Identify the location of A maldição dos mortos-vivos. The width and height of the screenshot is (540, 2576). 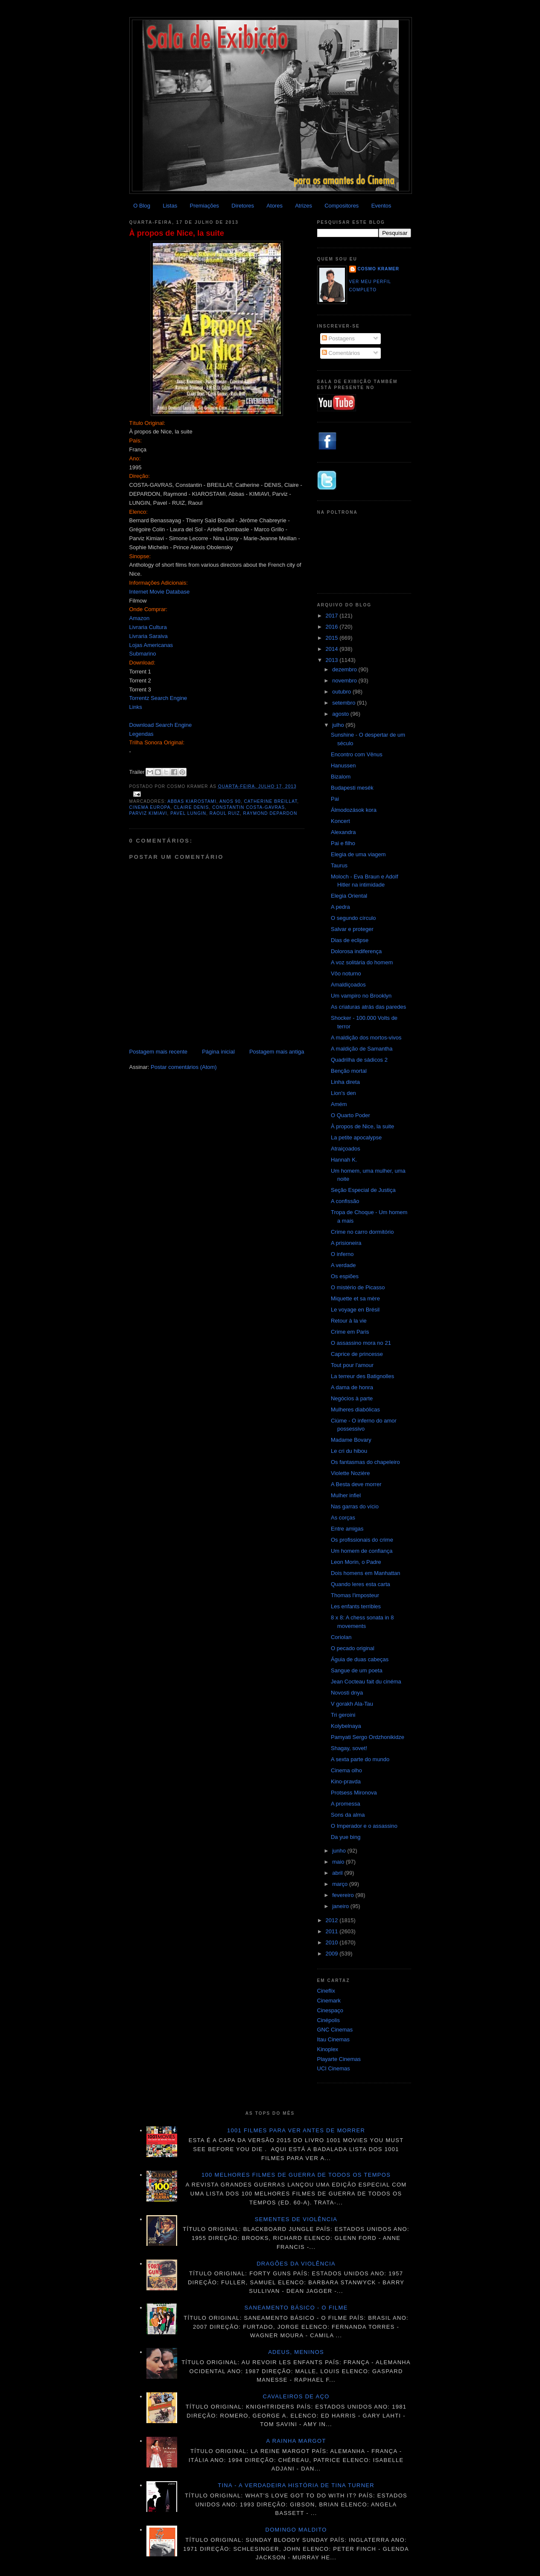
(366, 1037).